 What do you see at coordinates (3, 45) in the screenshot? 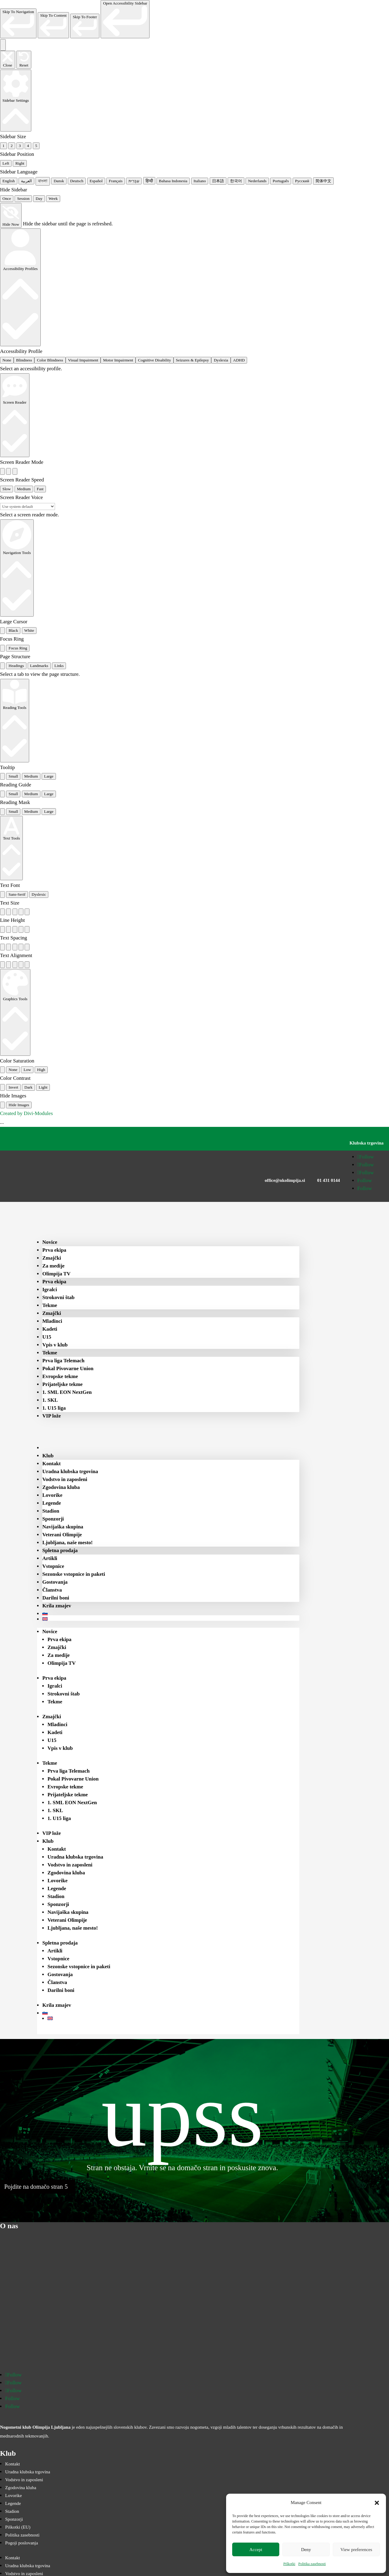
I see `[Toggle the accessibility sidebar. (⇧⌃K)]` at bounding box center [3, 45].